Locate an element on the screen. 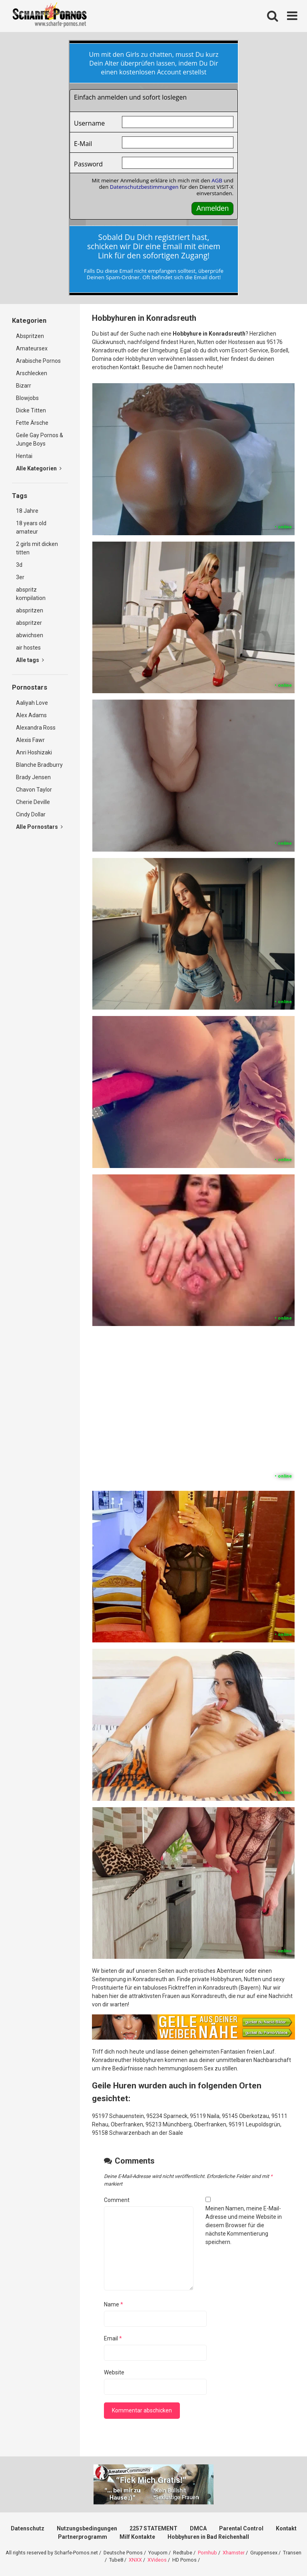  Brady Jensen is located at coordinates (33, 777).